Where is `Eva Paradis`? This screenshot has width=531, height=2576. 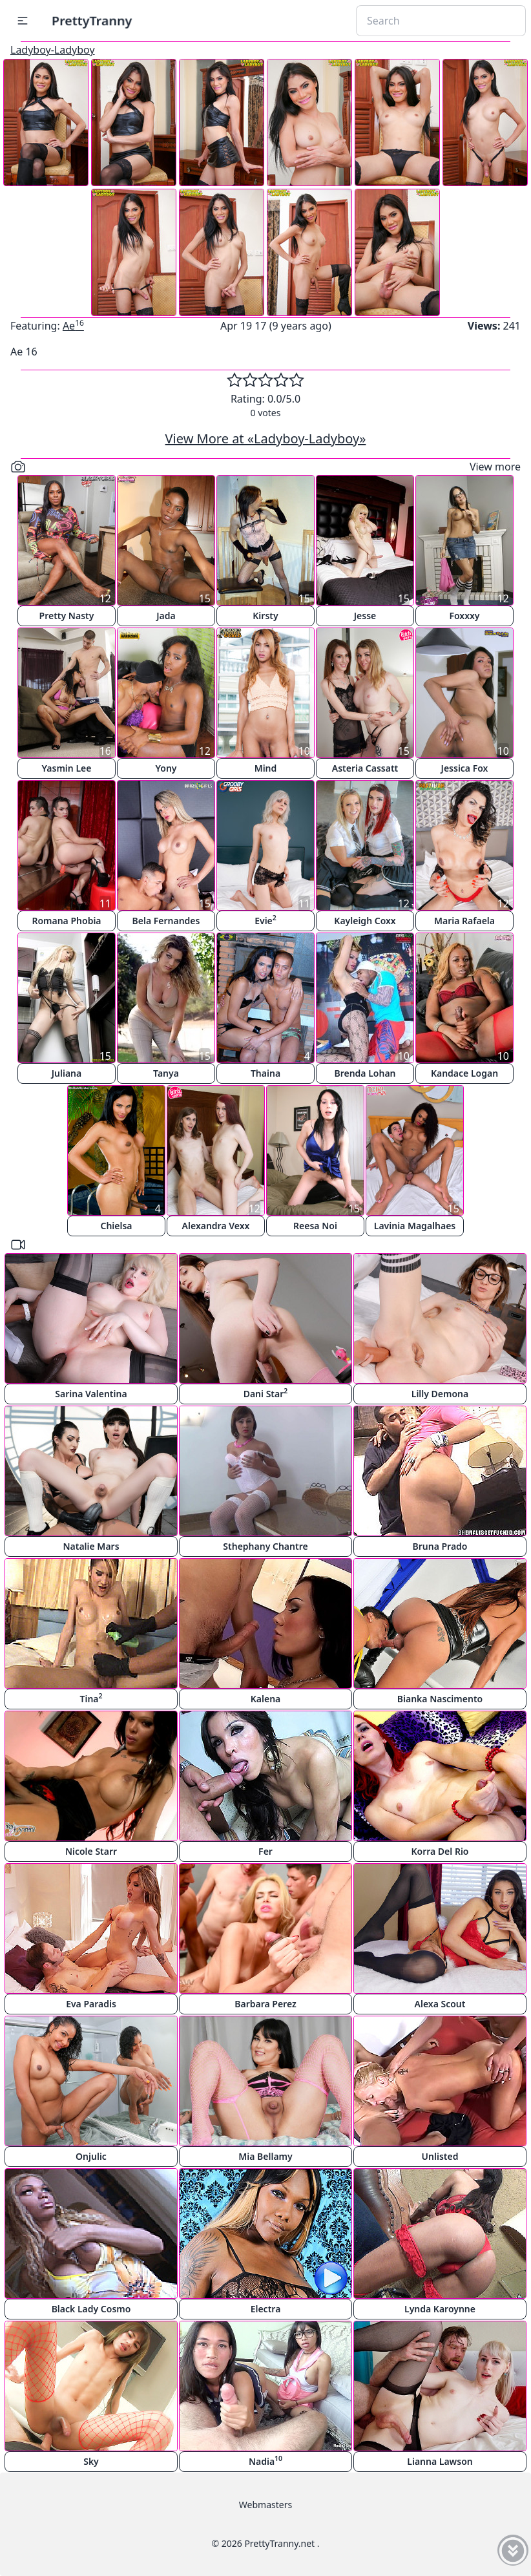 Eva Paradis is located at coordinates (91, 2004).